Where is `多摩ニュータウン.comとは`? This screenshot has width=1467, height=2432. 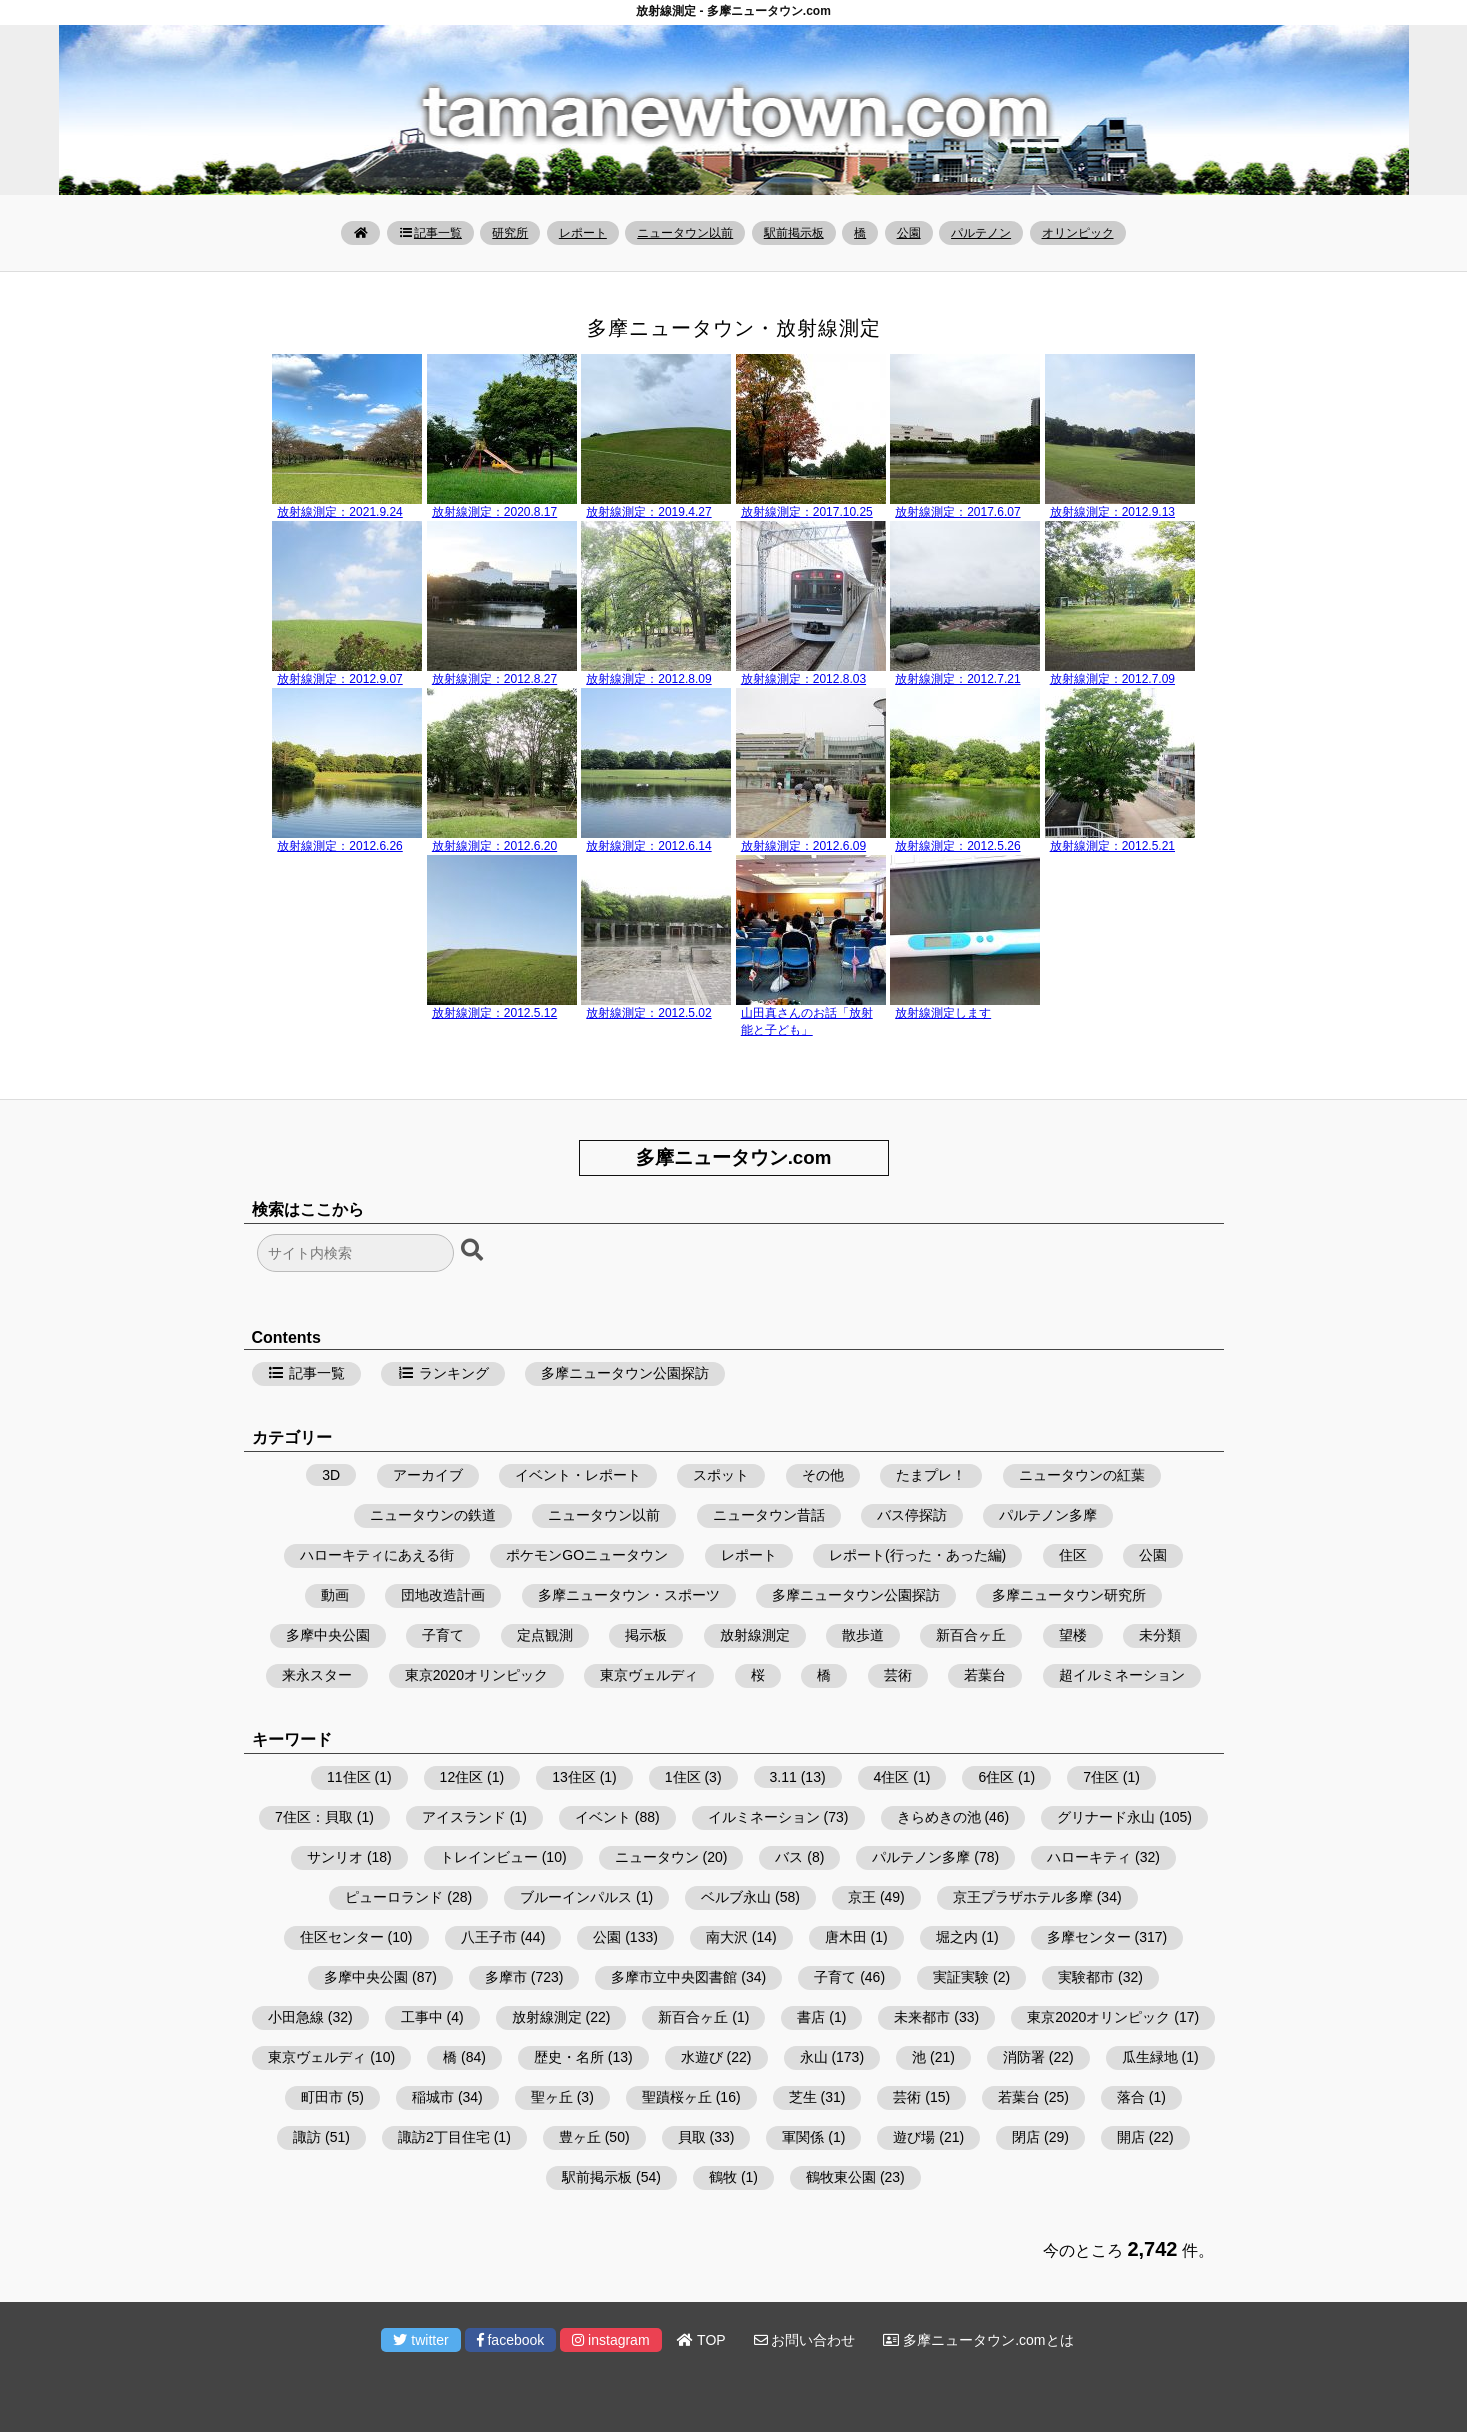
多摩ニュータウン.comとは is located at coordinates (978, 2340).